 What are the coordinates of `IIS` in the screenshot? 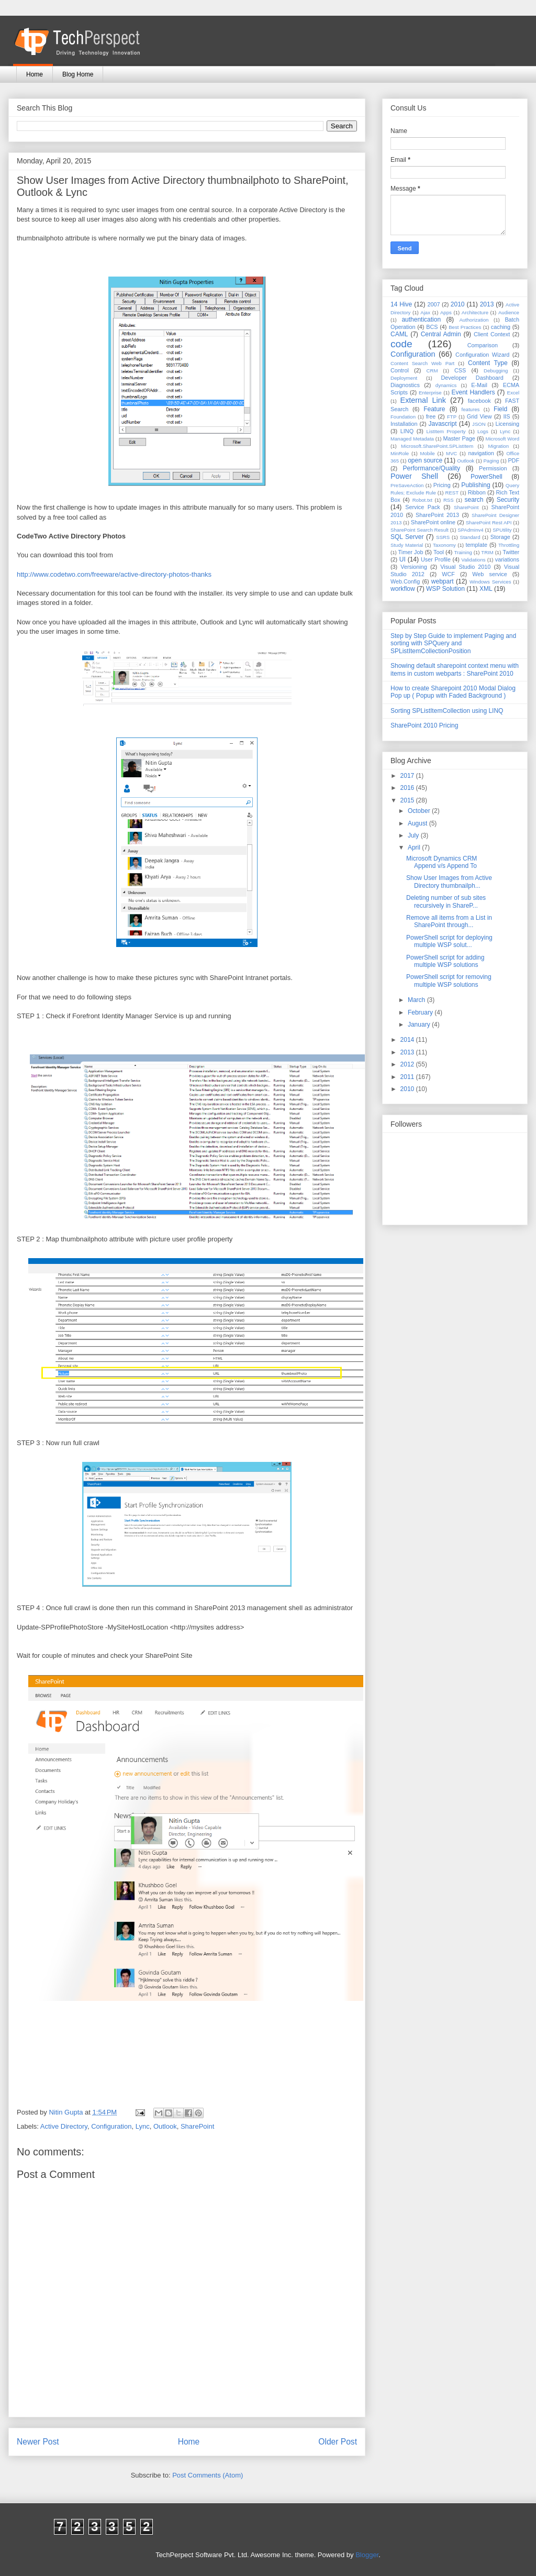 It's located at (506, 416).